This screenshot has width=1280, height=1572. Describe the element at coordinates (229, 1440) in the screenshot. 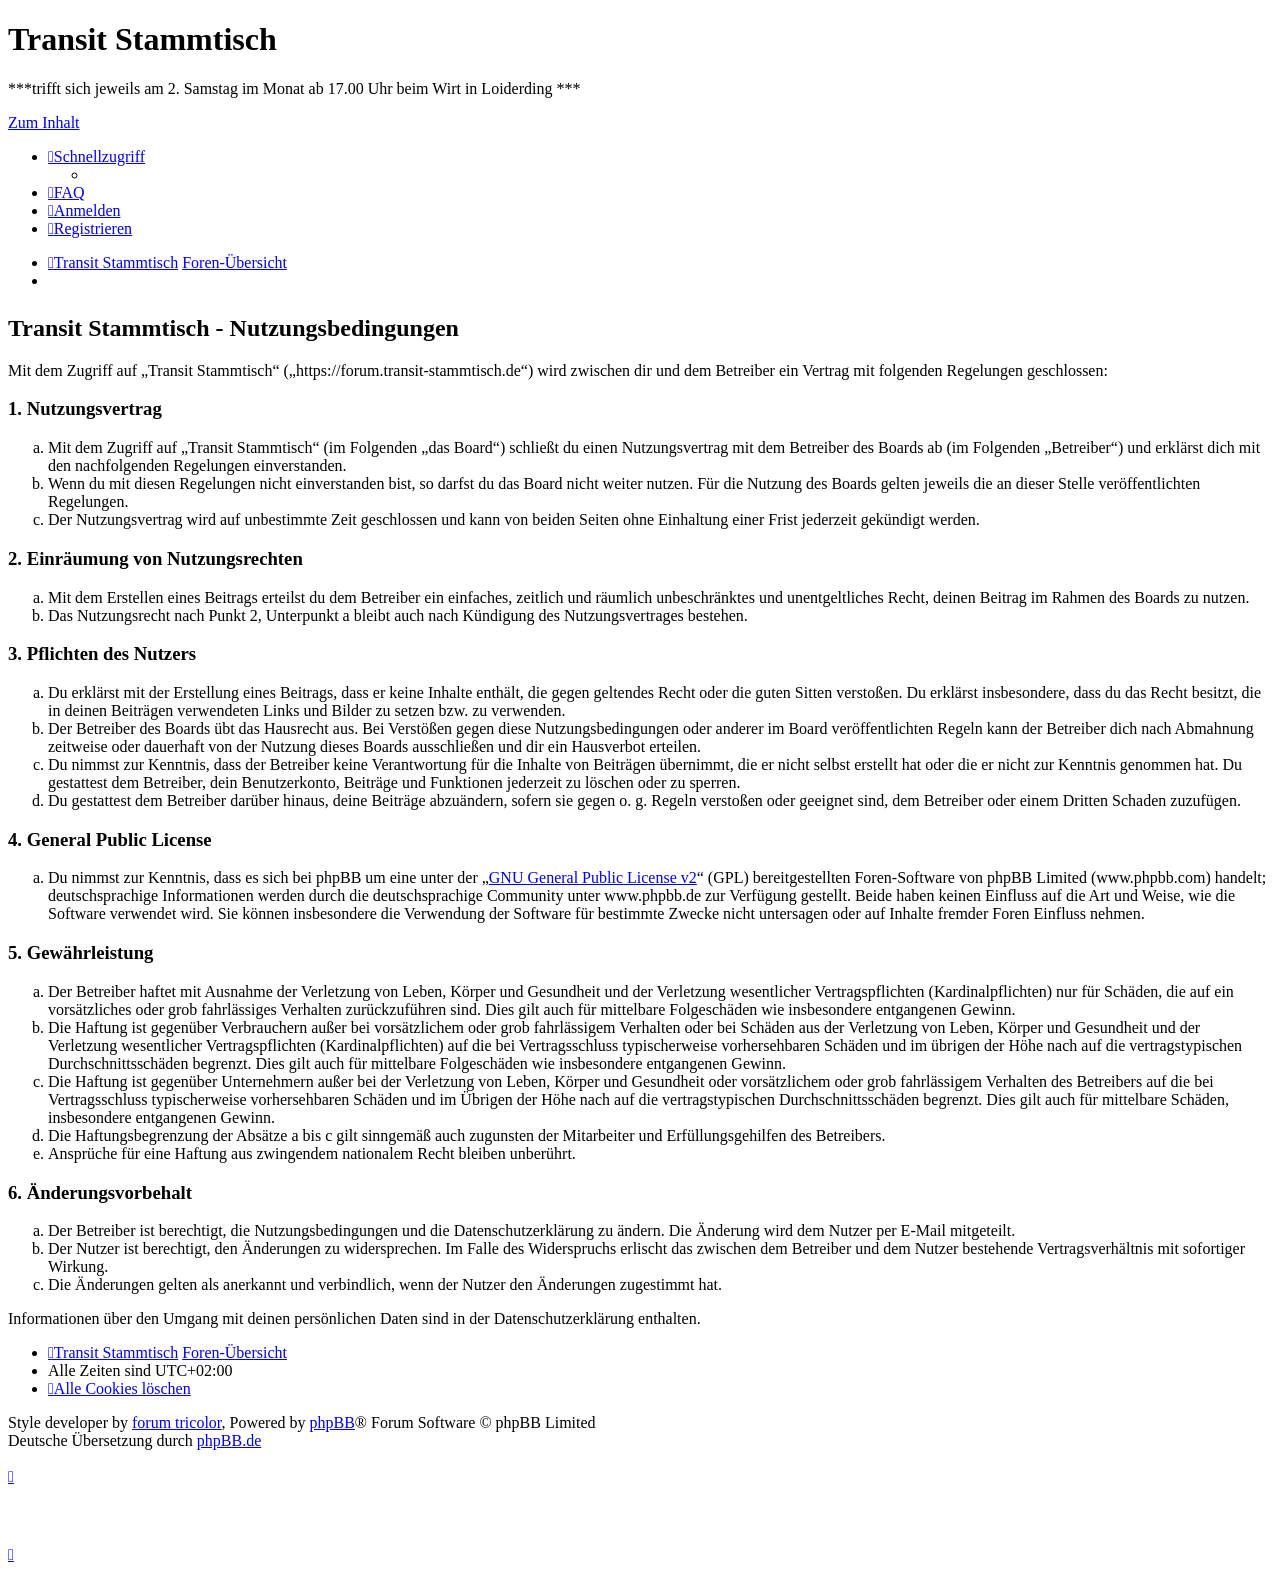

I see `phpBB.de` at that location.